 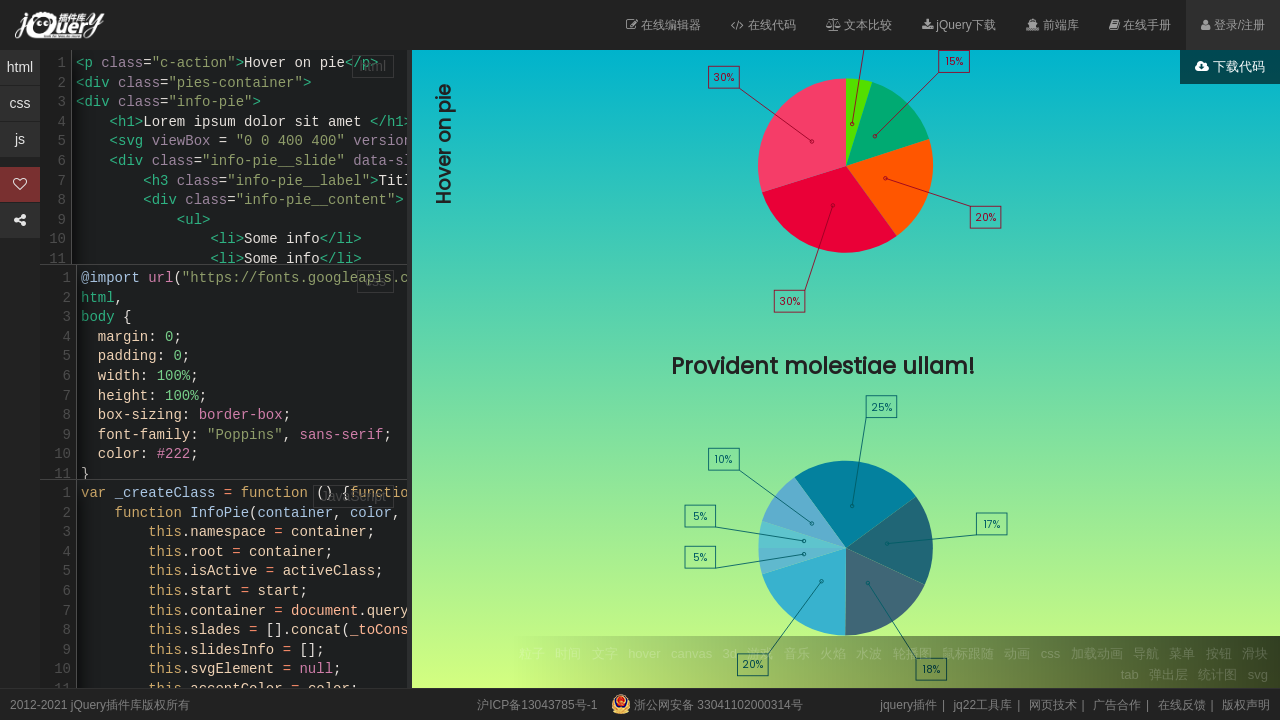 What do you see at coordinates (1130, 674) in the screenshot?
I see `tab` at bounding box center [1130, 674].